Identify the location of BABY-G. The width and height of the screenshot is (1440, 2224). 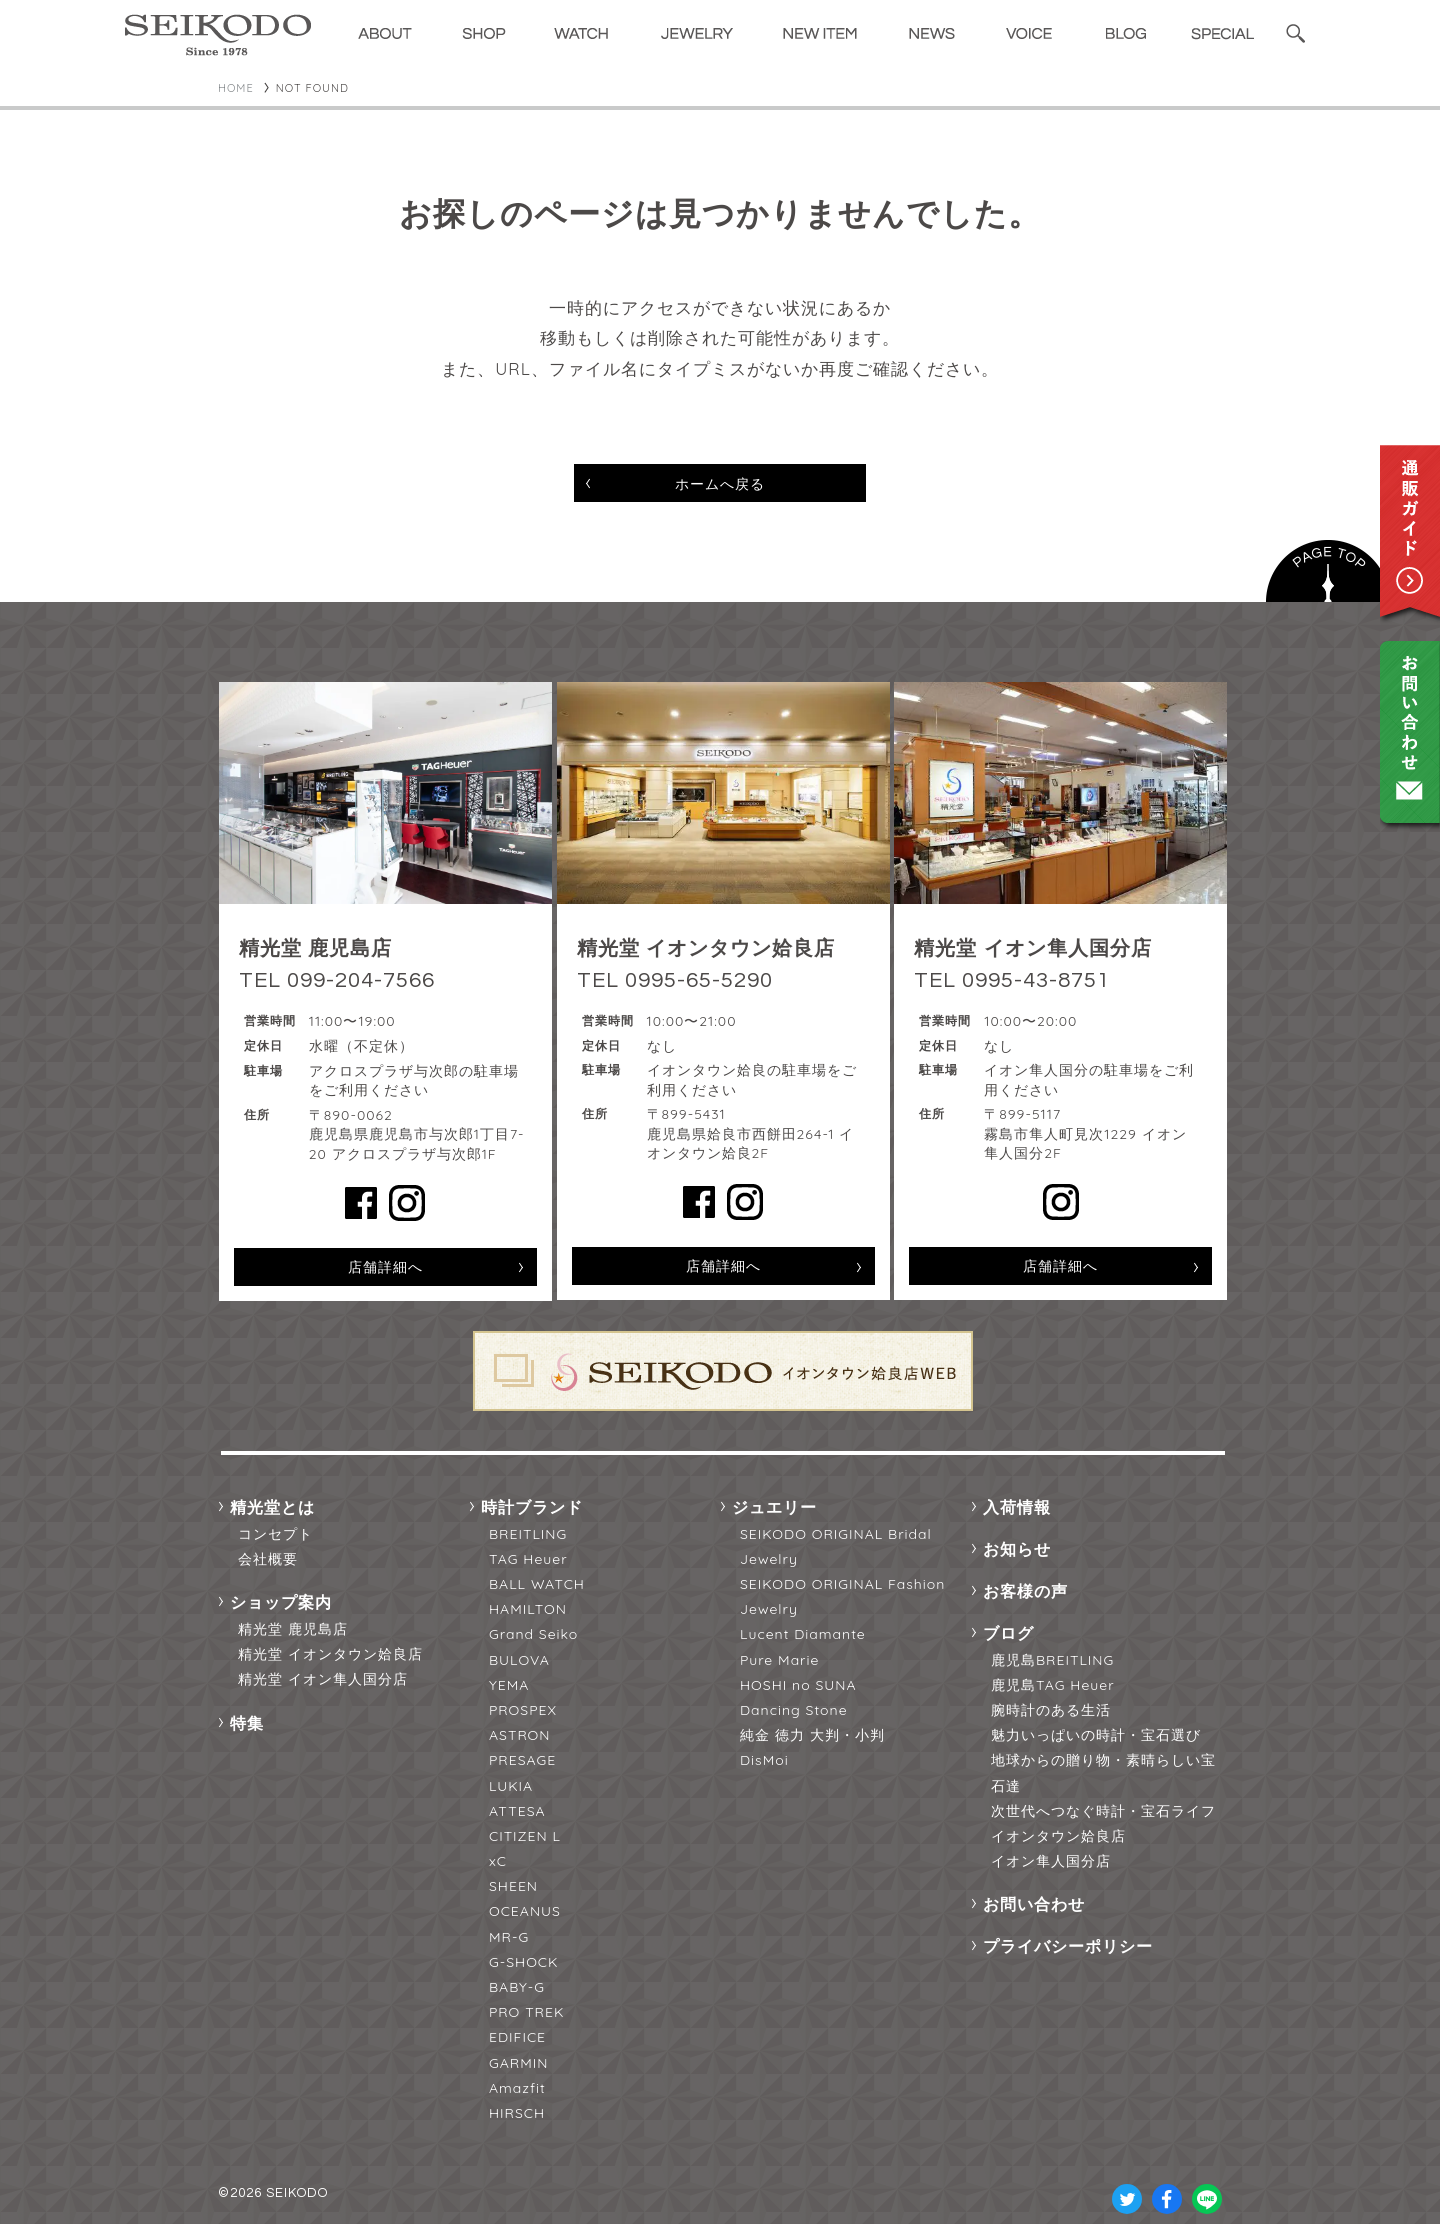
(517, 1987).